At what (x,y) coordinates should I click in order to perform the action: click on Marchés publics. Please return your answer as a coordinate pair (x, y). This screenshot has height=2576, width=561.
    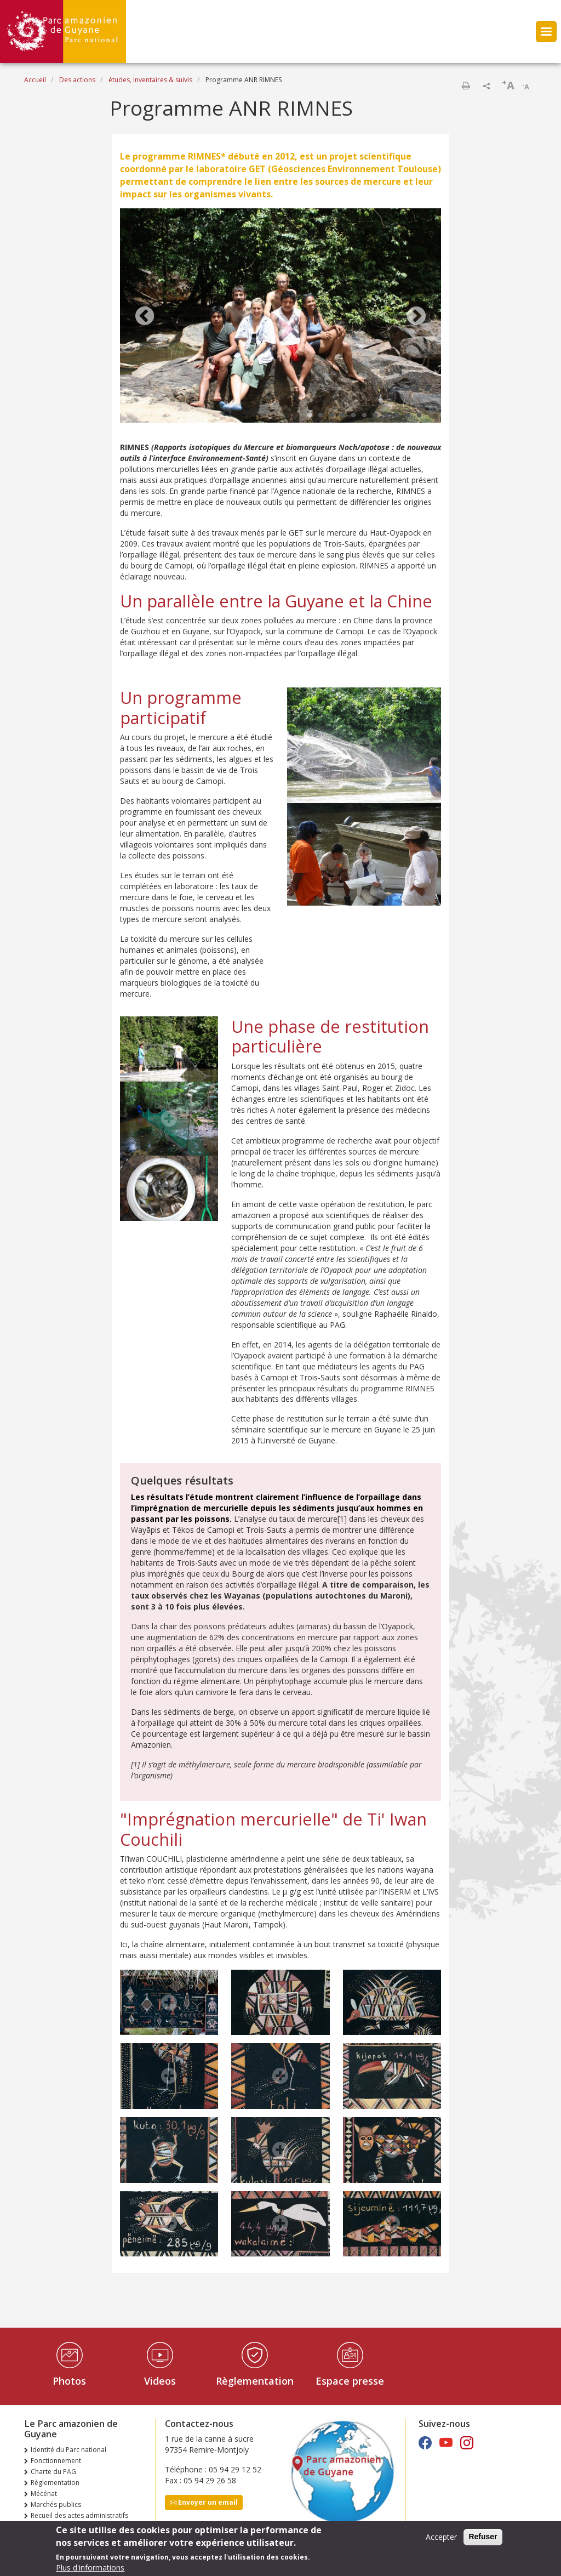
    Looking at the image, I should click on (56, 2504).